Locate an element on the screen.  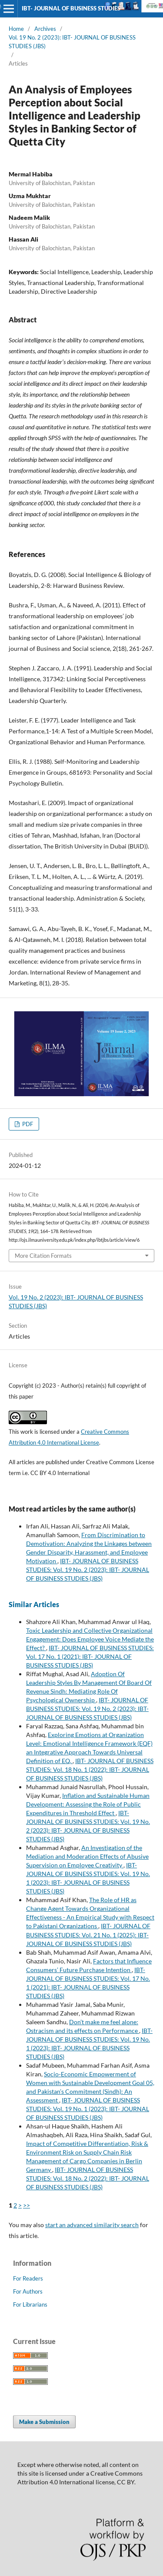
IBT- JOURNAL OF BUSINESS STUDIES: Vol. 19 No. 1 (2023): IBT- JOURNAL OF BUSINESS STUDIES (JBS) is located at coordinates (87, 2108).